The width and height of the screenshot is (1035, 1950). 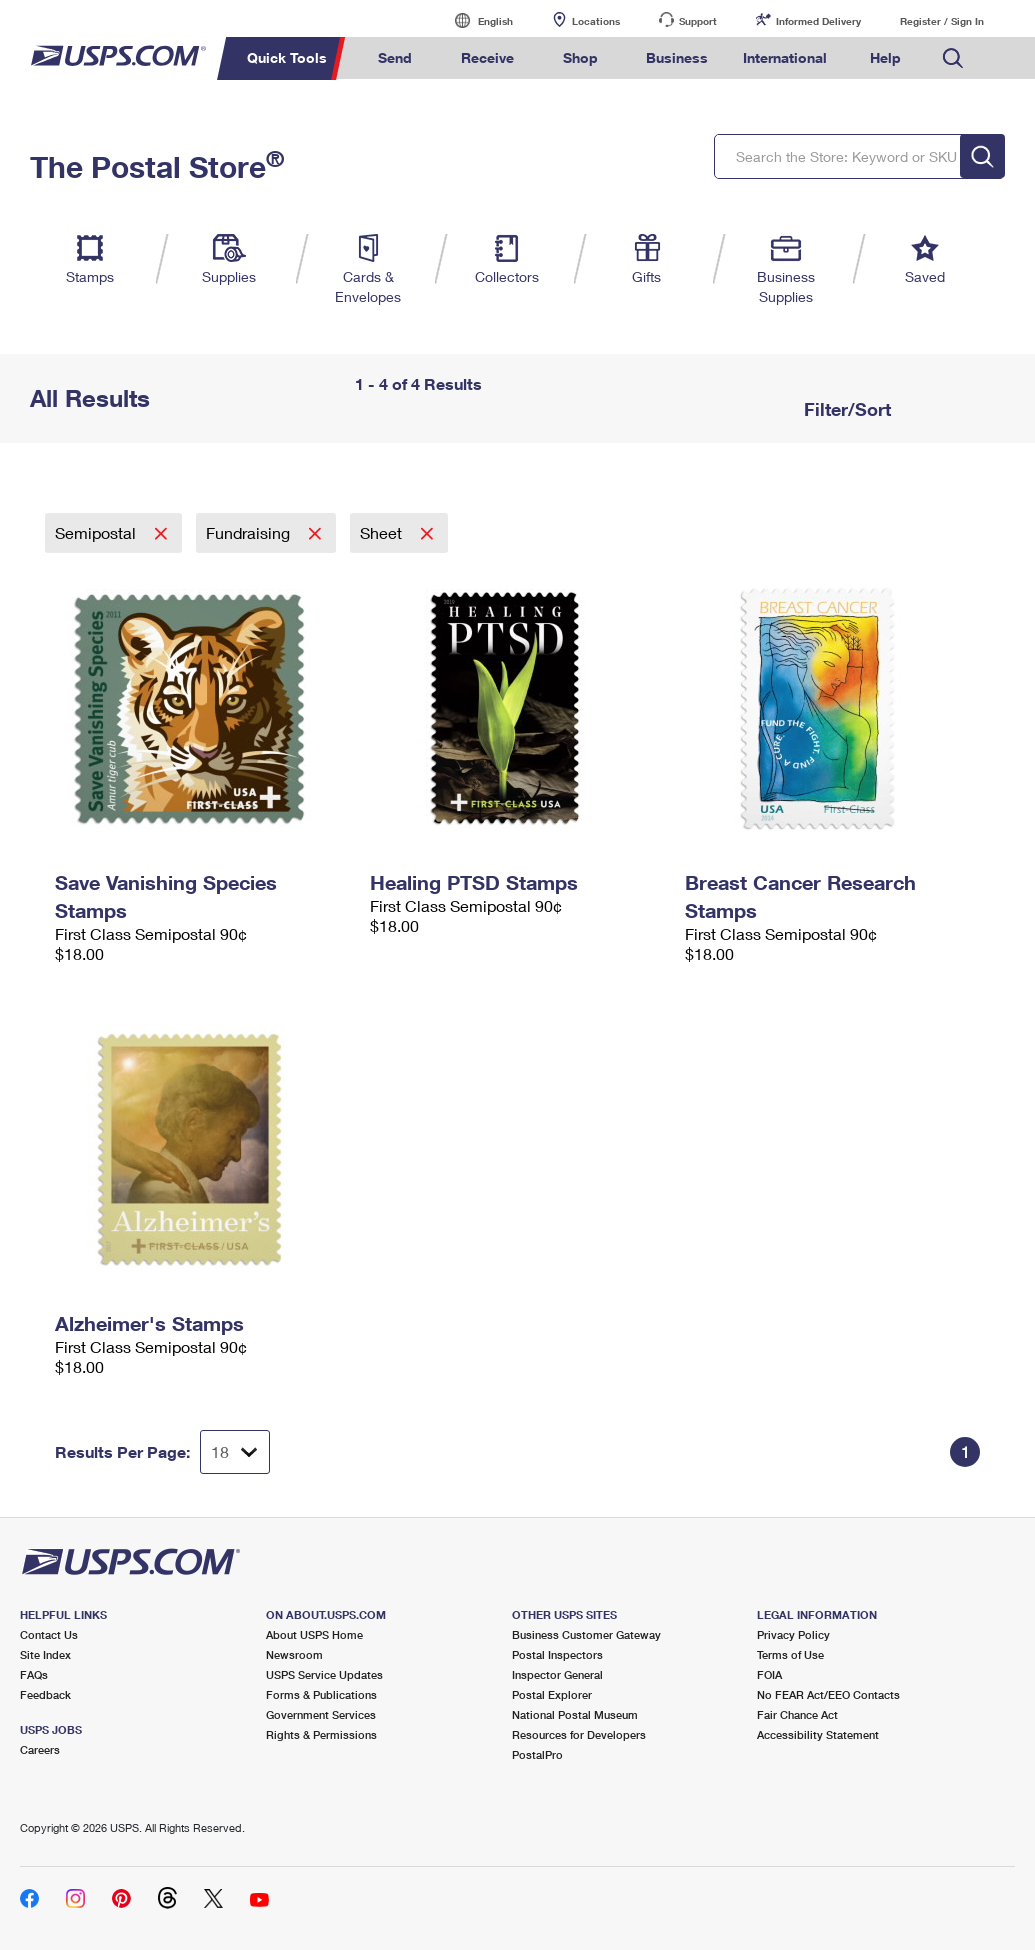 What do you see at coordinates (698, 21) in the screenshot?
I see `Support` at bounding box center [698, 21].